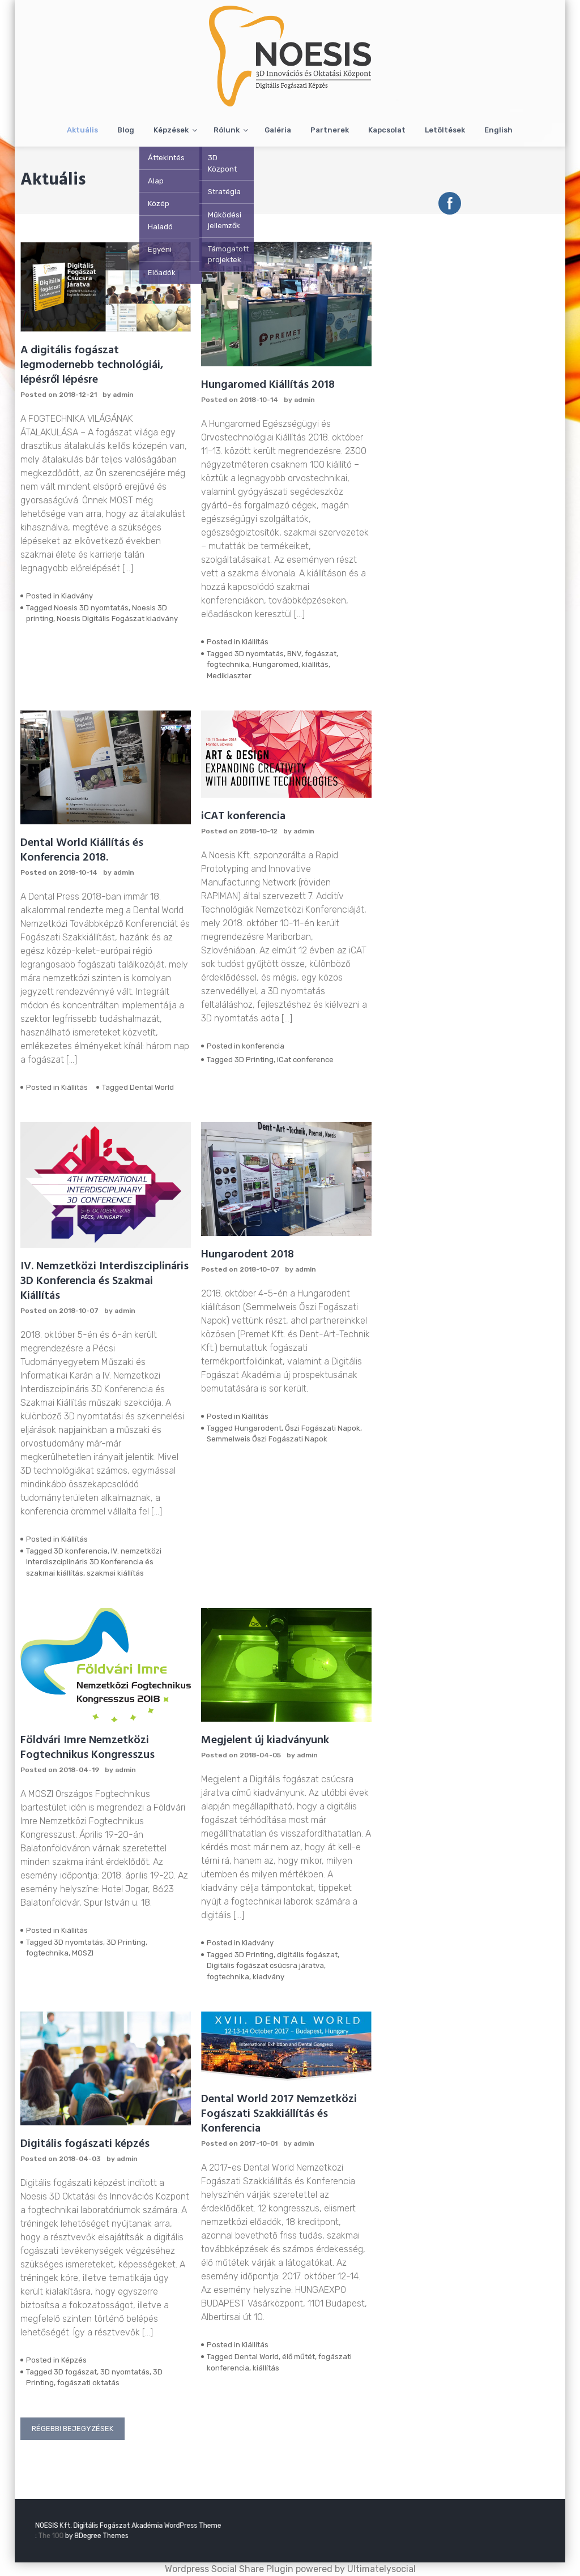 This screenshot has width=580, height=2576. What do you see at coordinates (267, 1439) in the screenshot?
I see `Semmelweis Őszi Fogászati Napok` at bounding box center [267, 1439].